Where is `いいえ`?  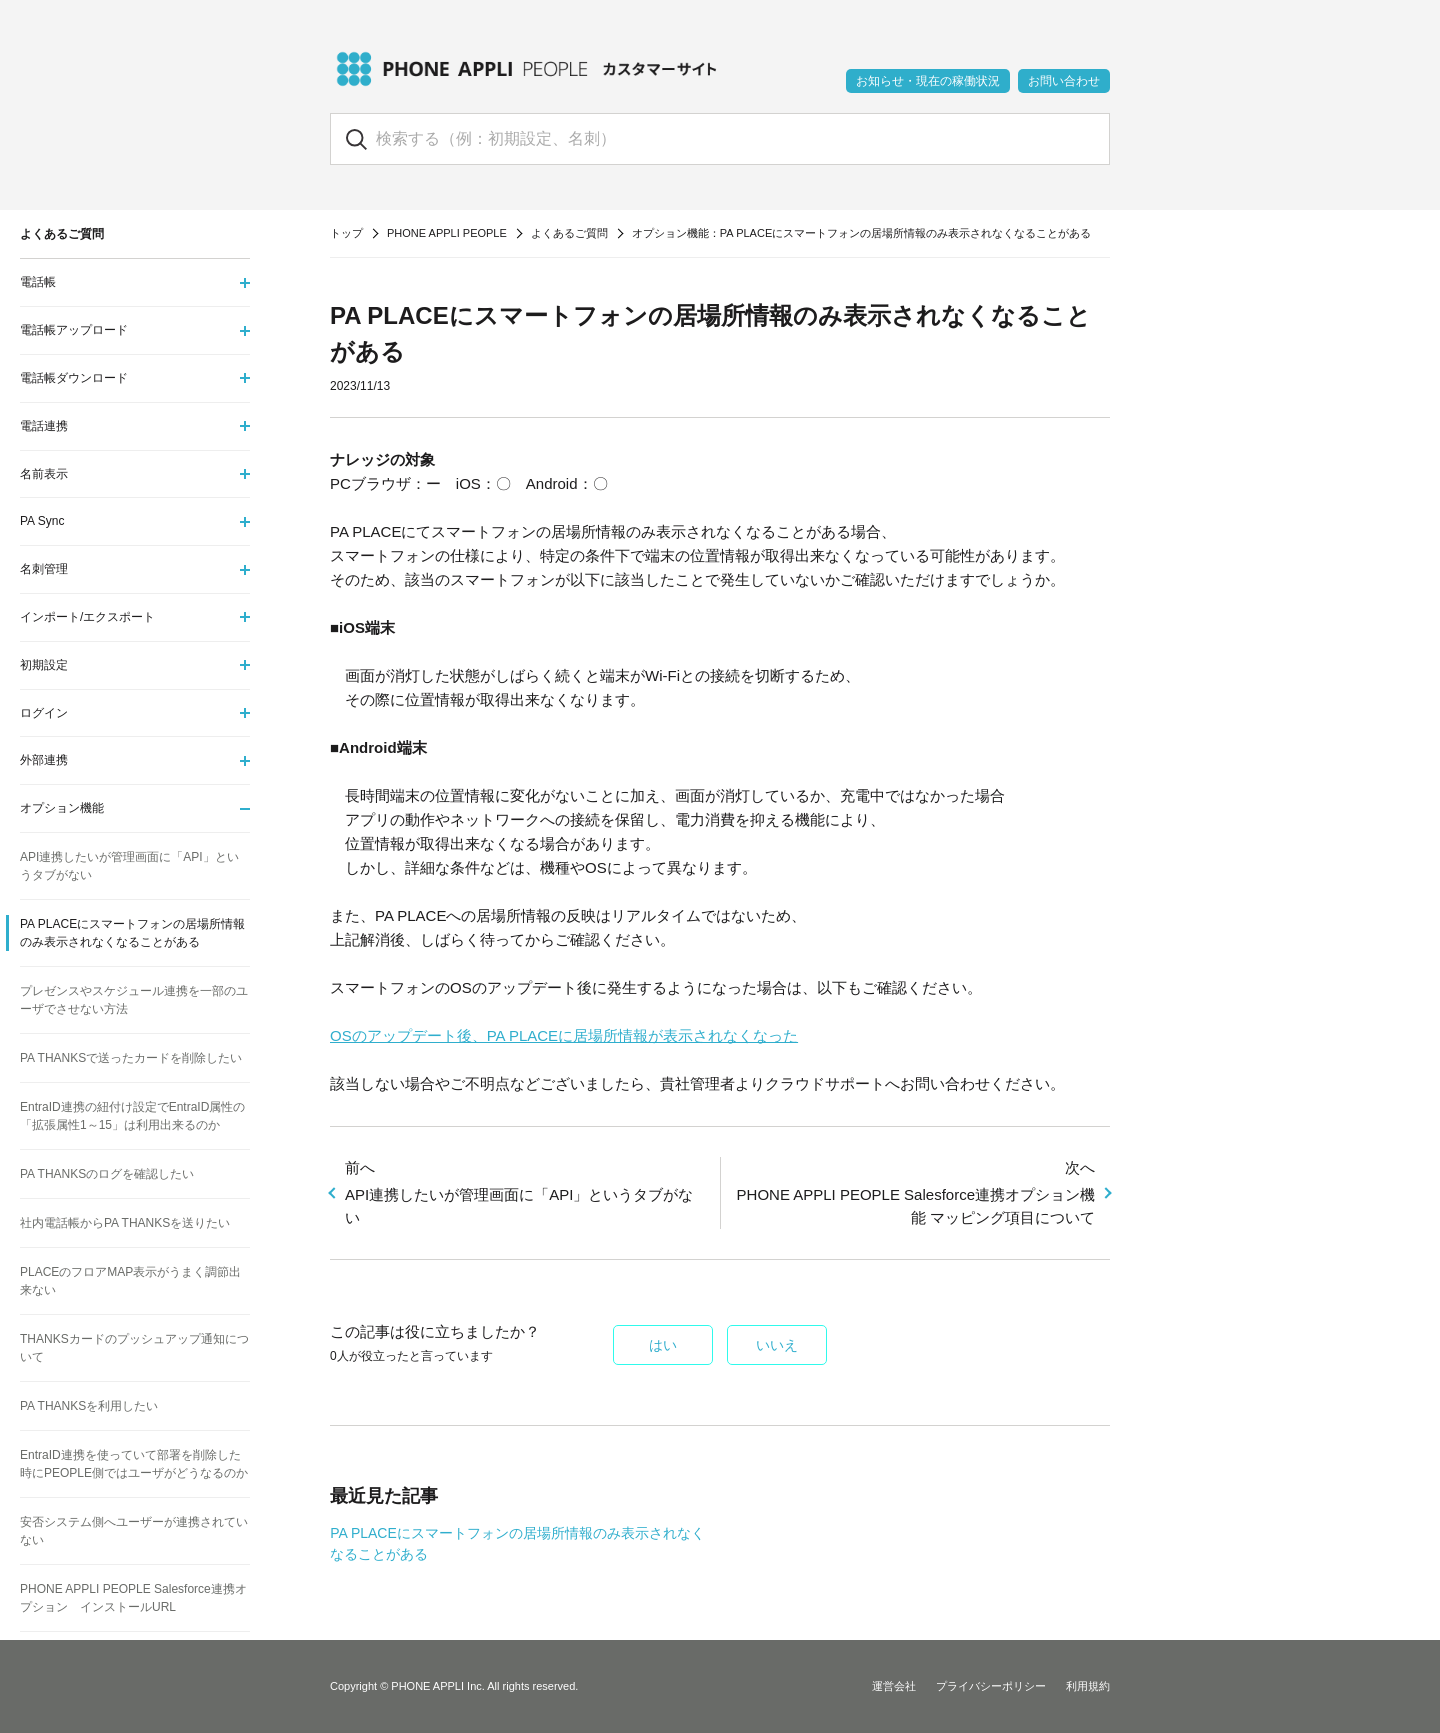 いいえ is located at coordinates (777, 1345).